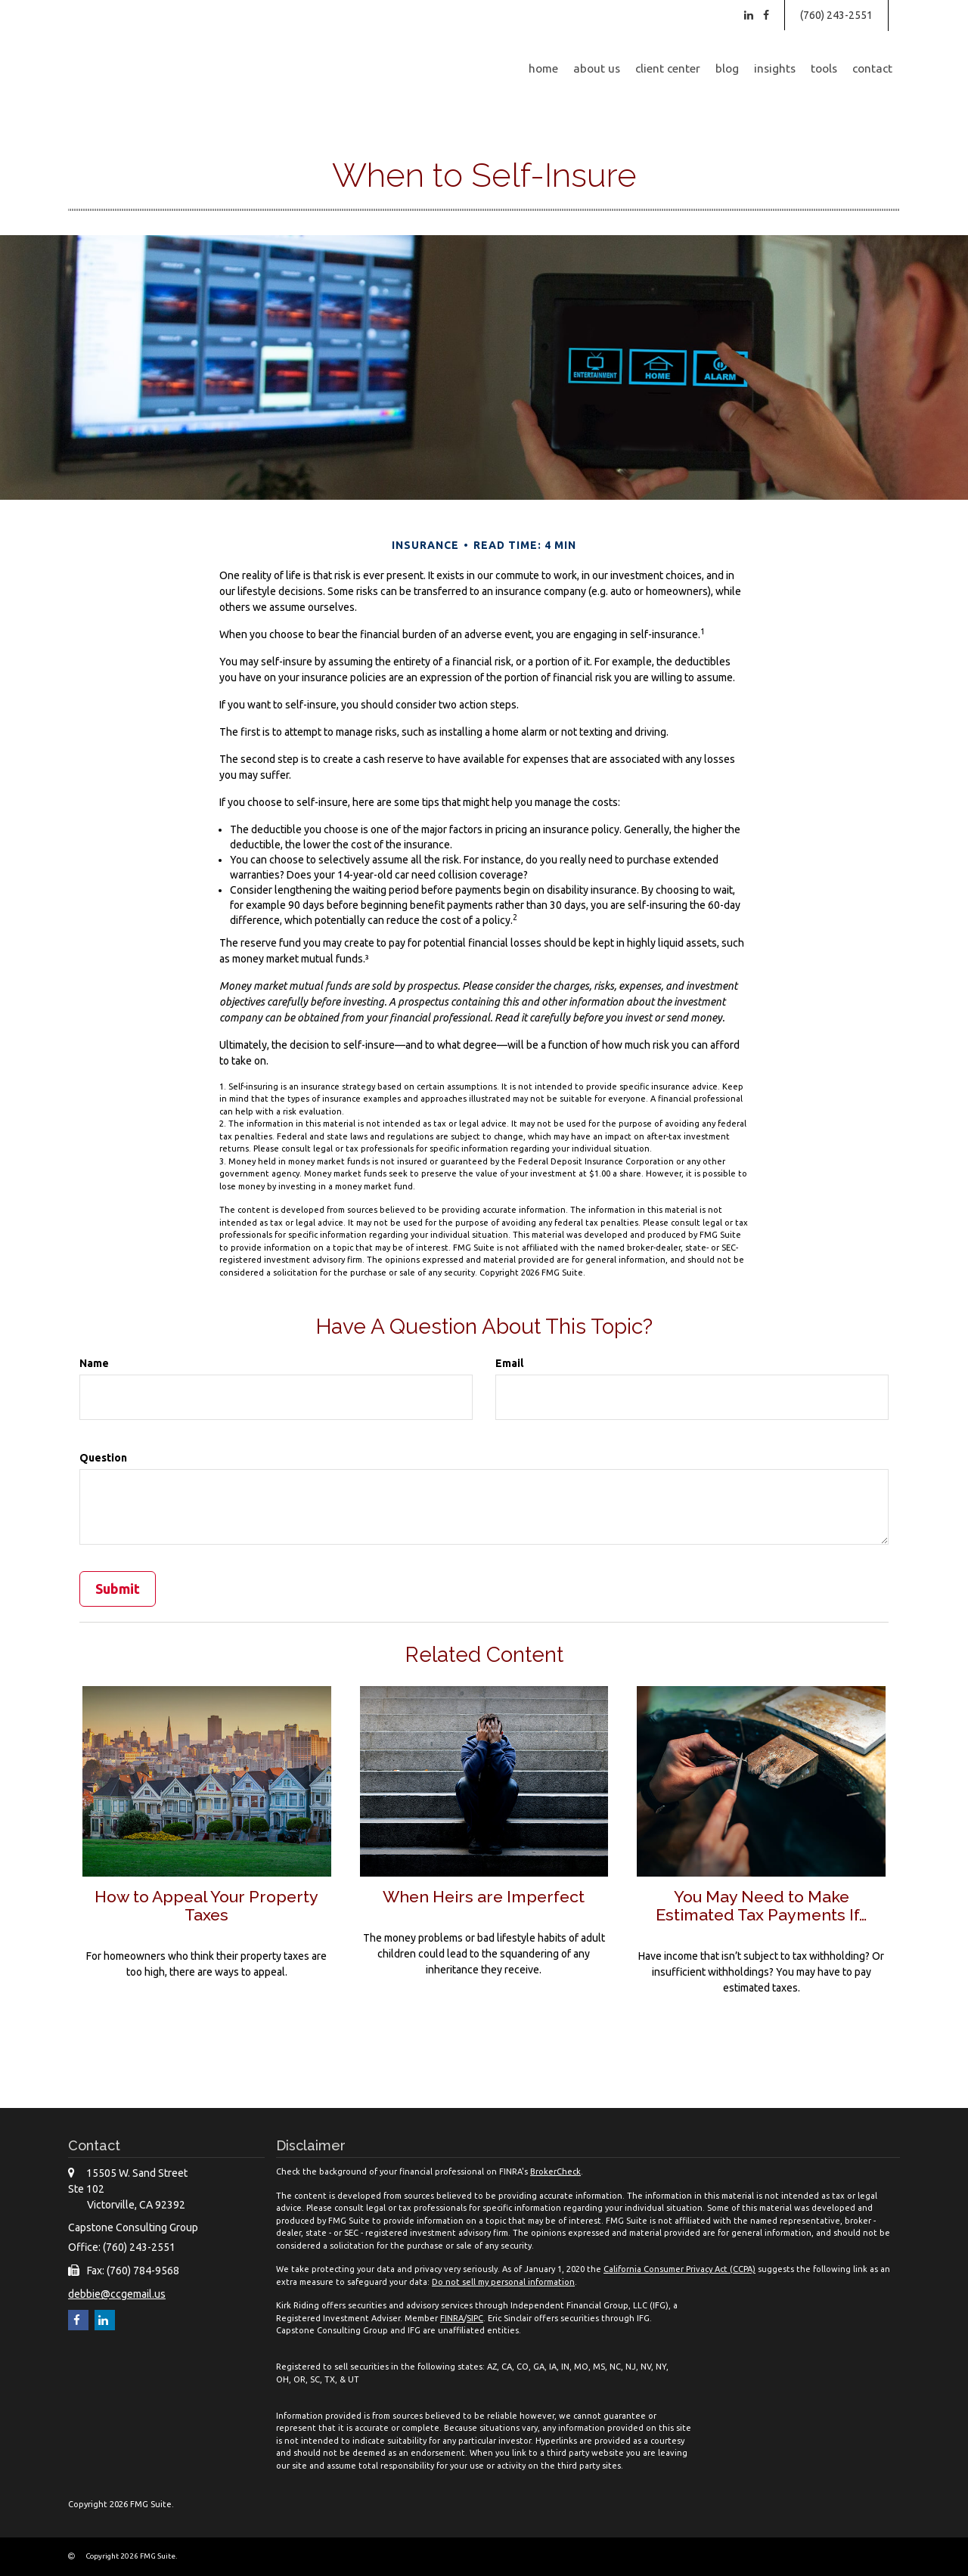  Describe the element at coordinates (503, 2281) in the screenshot. I see `Do not sell my personal information` at that location.